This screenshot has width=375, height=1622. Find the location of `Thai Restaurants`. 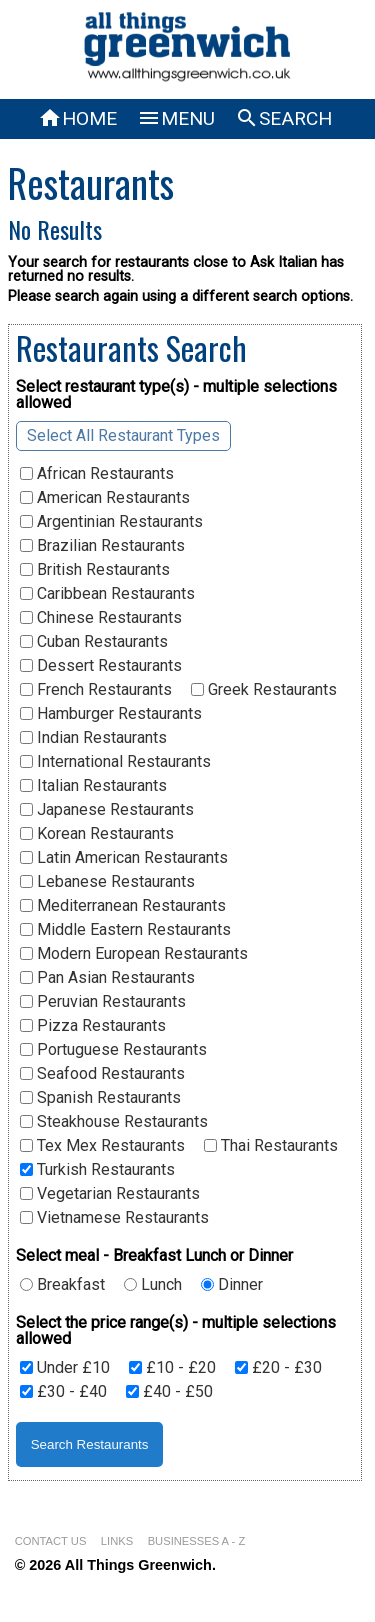

Thai Restaurants is located at coordinates (271, 1146).